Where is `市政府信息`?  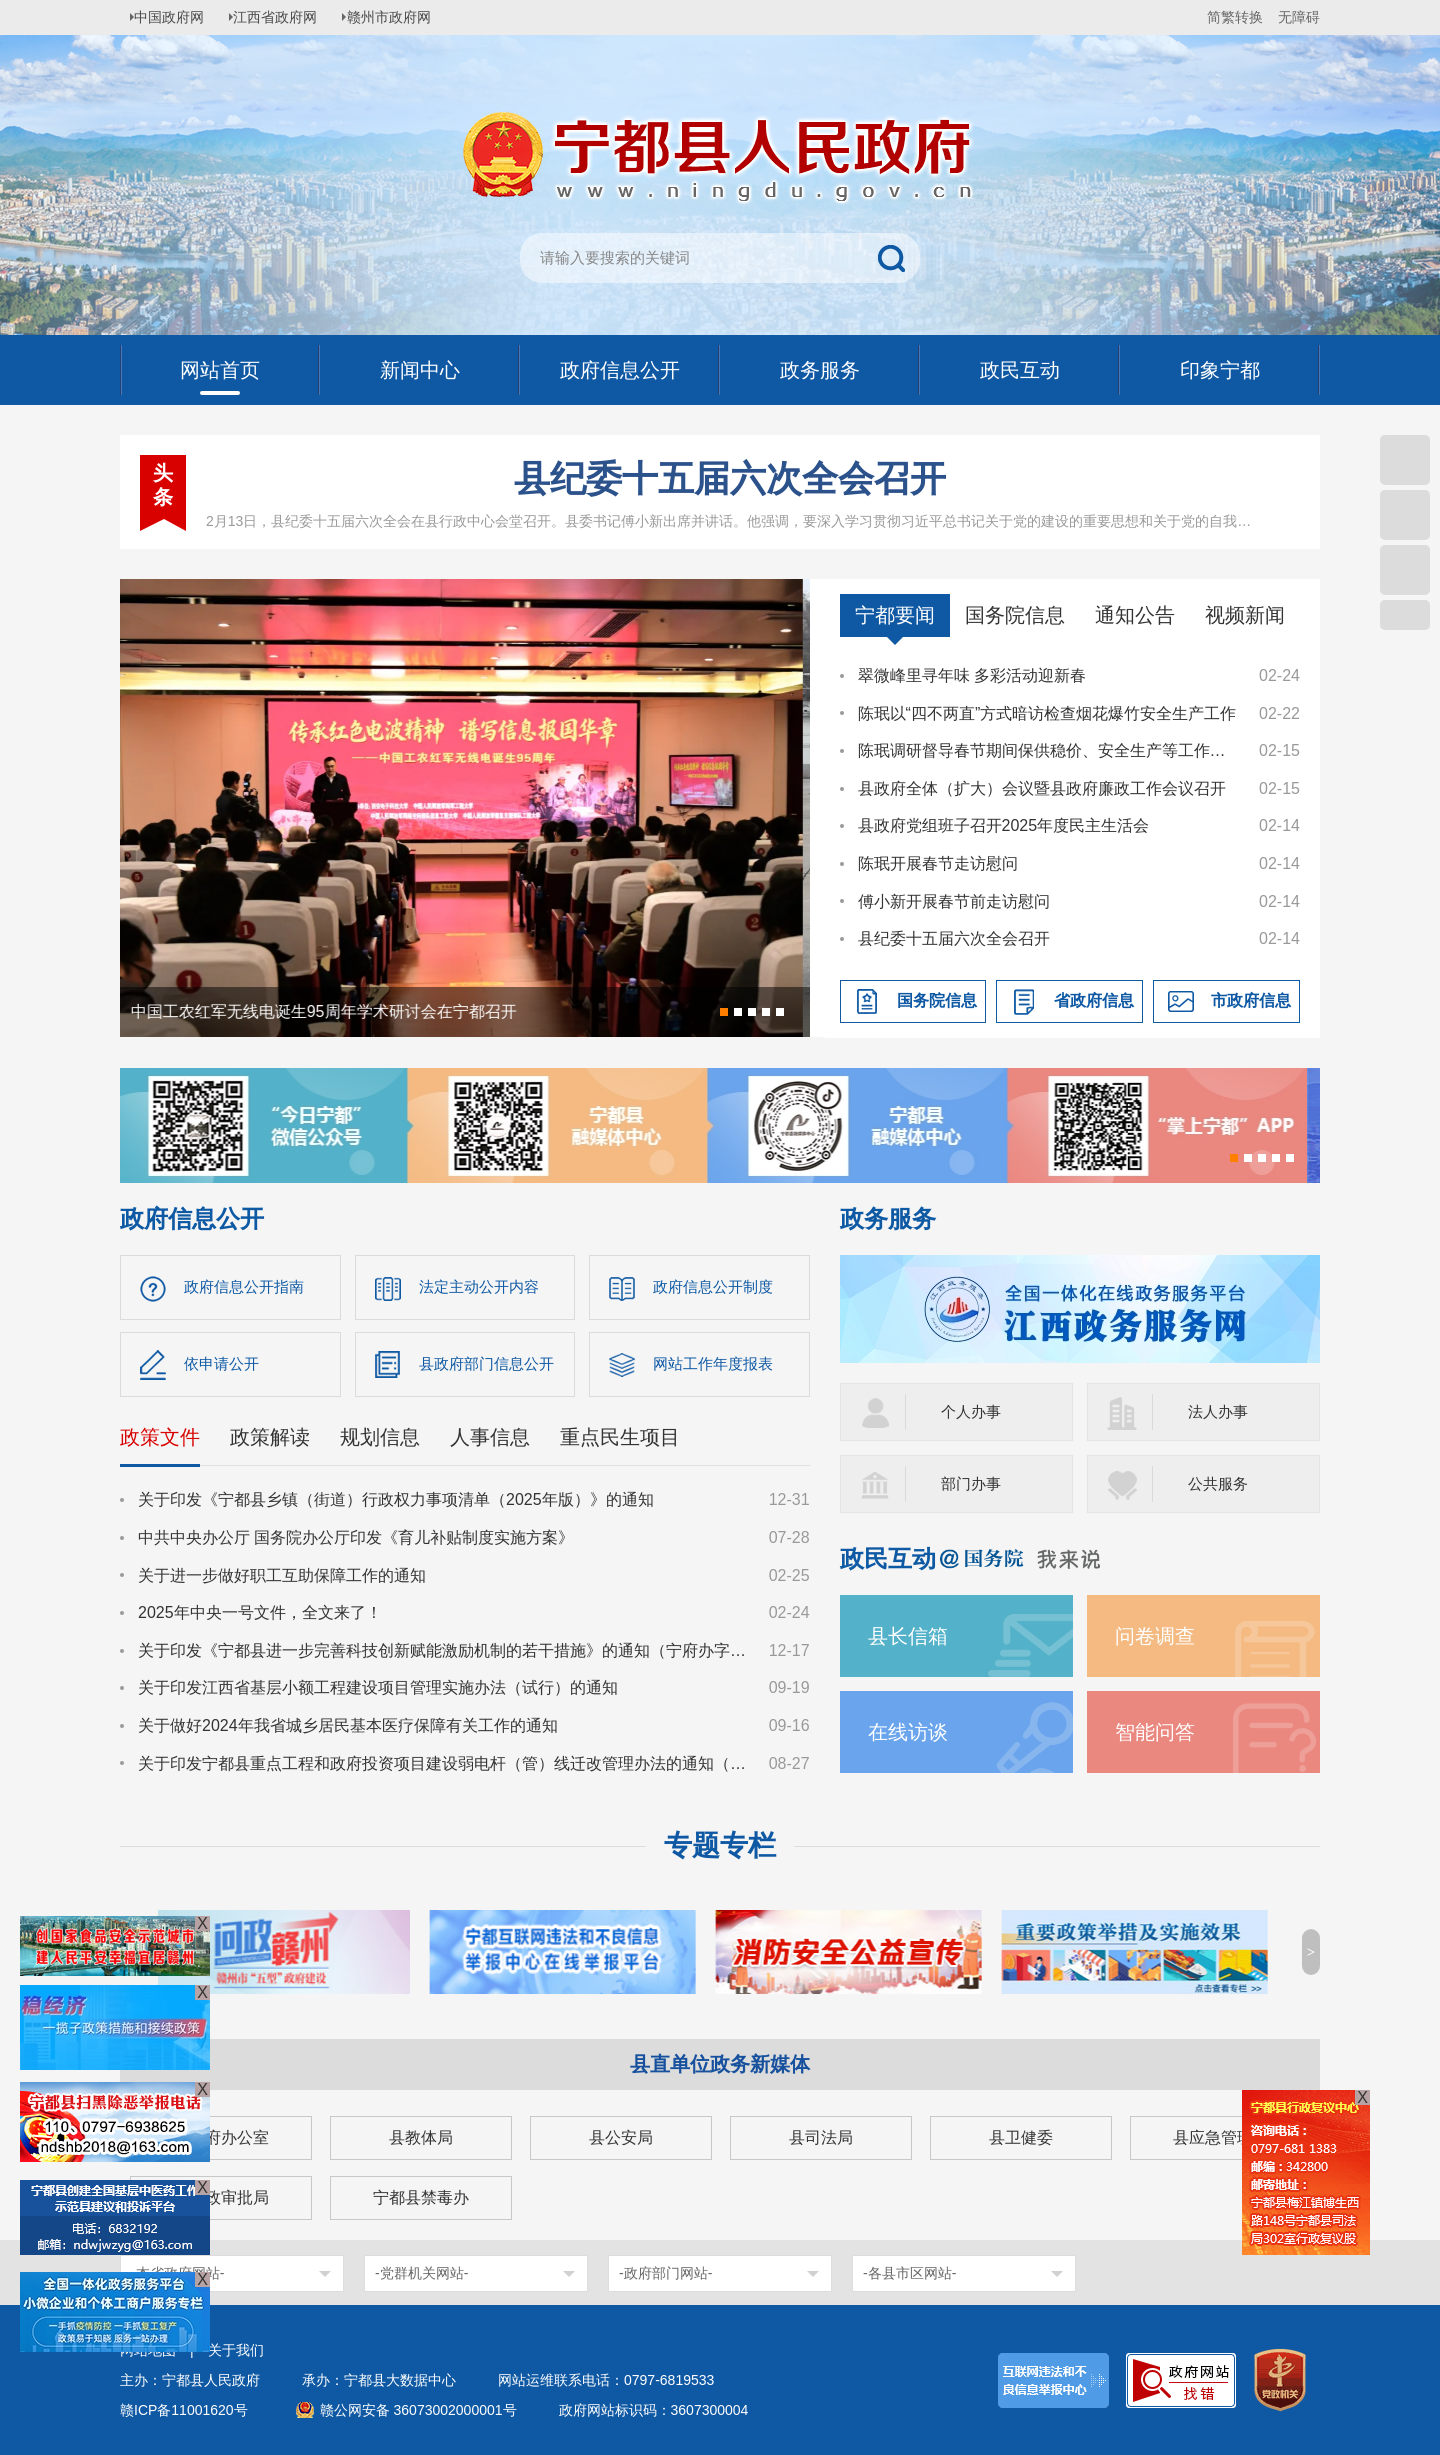 市政府信息 is located at coordinates (1251, 1000).